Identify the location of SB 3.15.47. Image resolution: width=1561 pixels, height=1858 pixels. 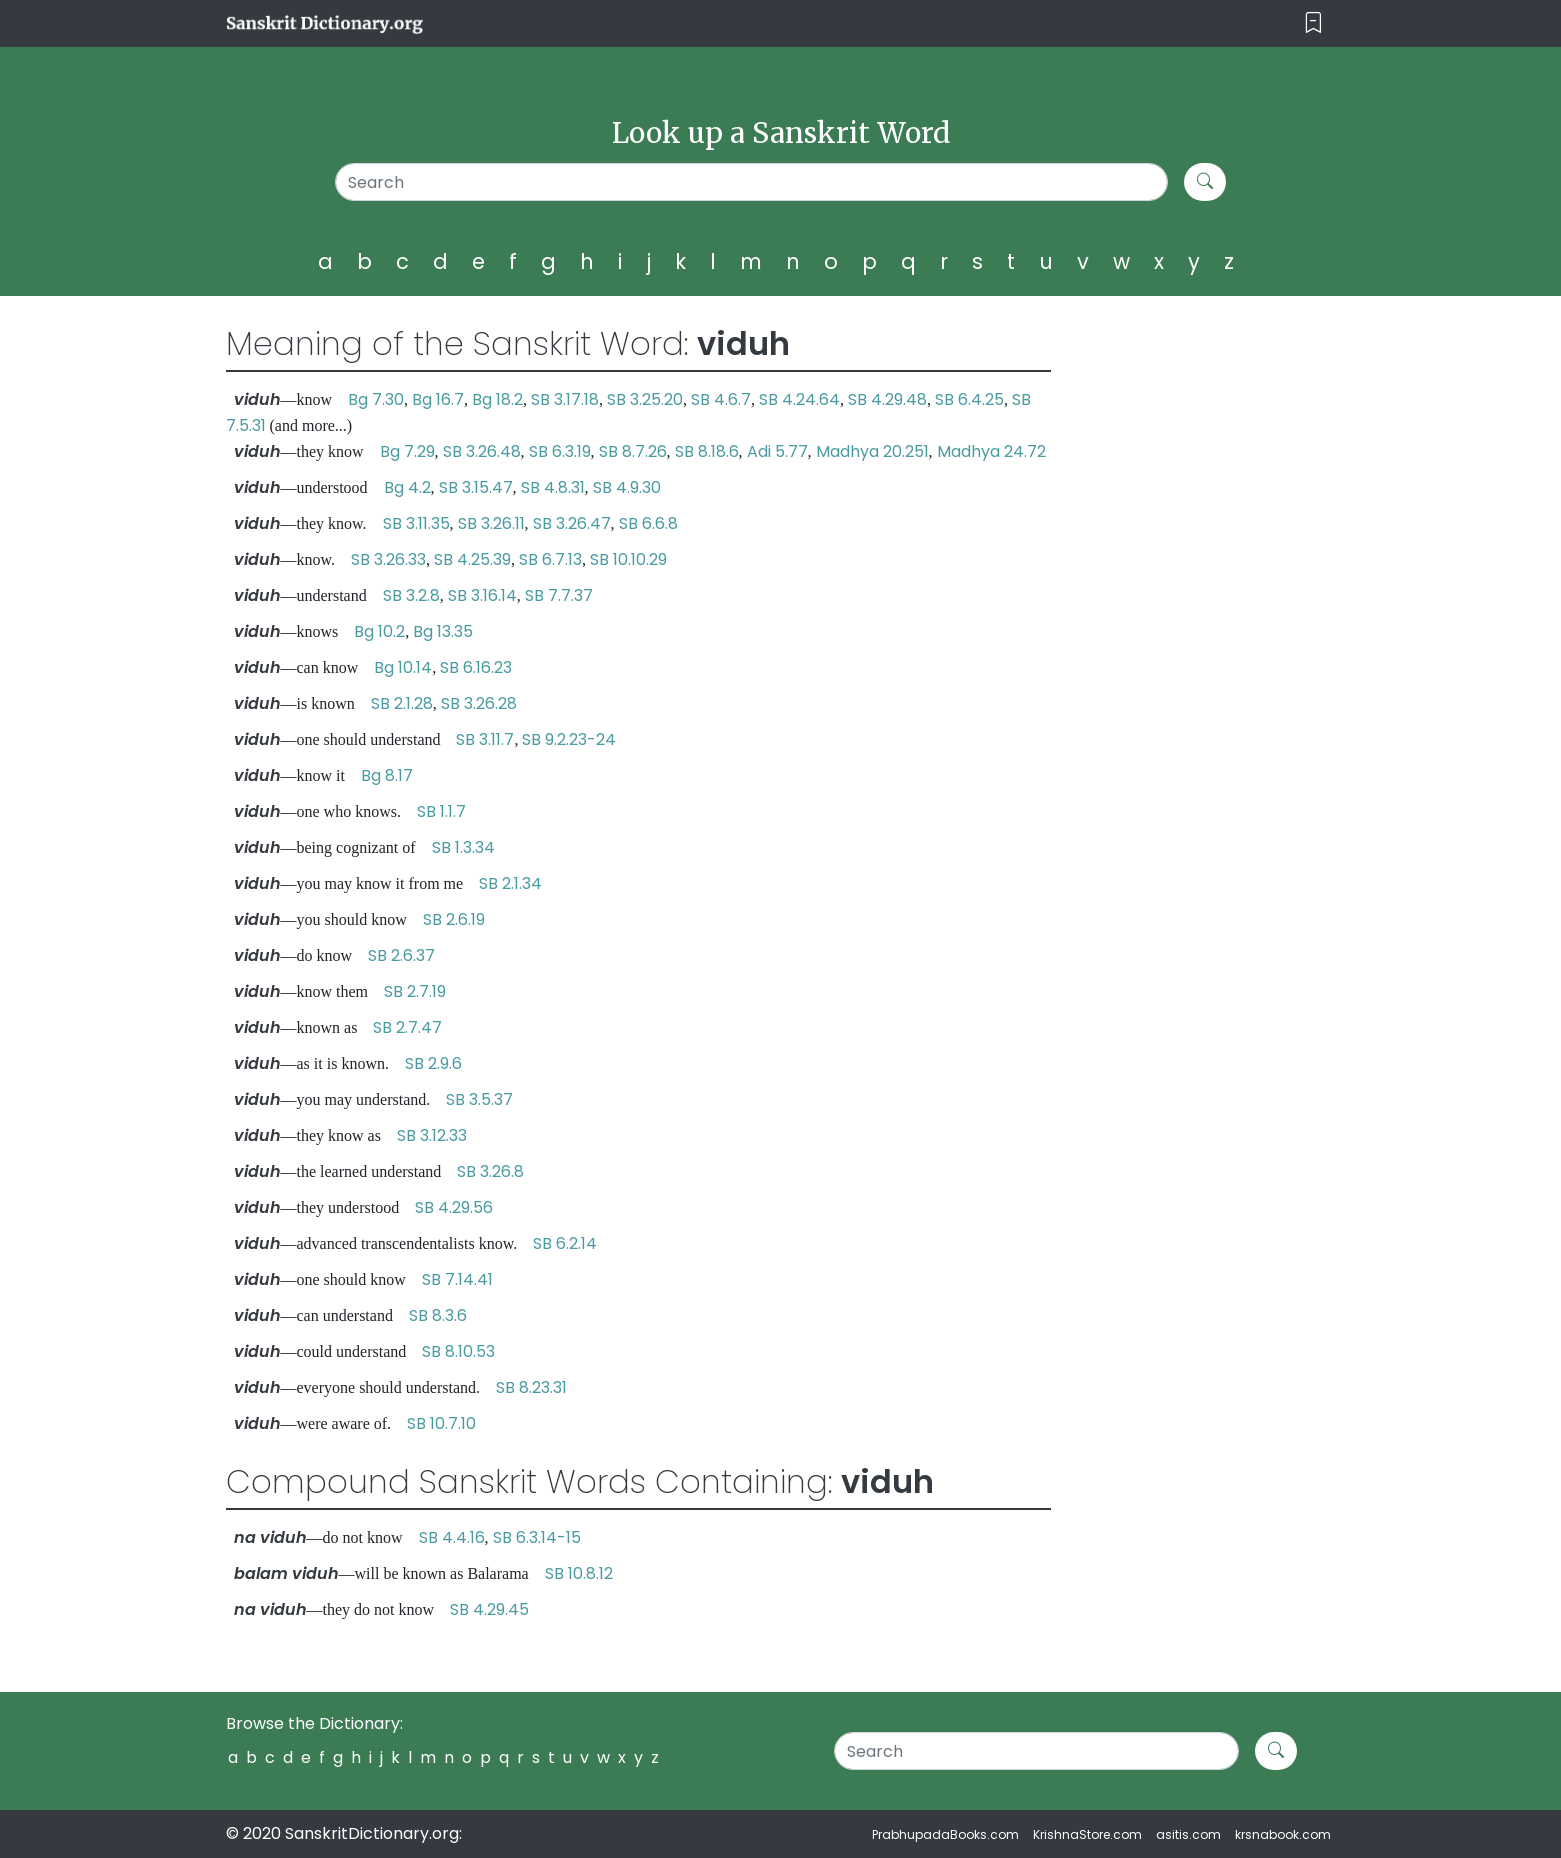
(476, 487).